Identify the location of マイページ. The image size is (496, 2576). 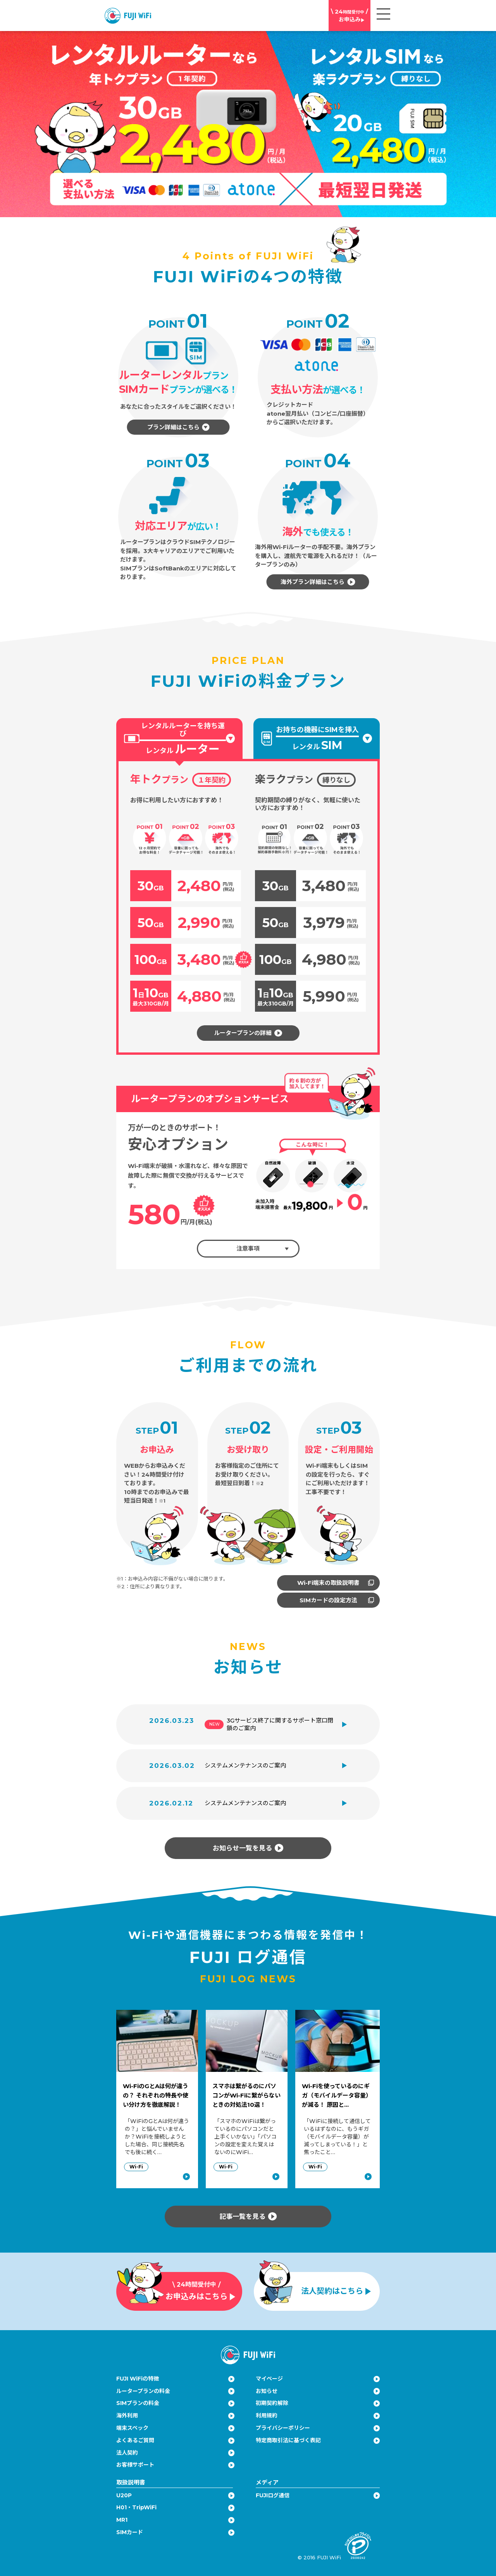
(269, 2378).